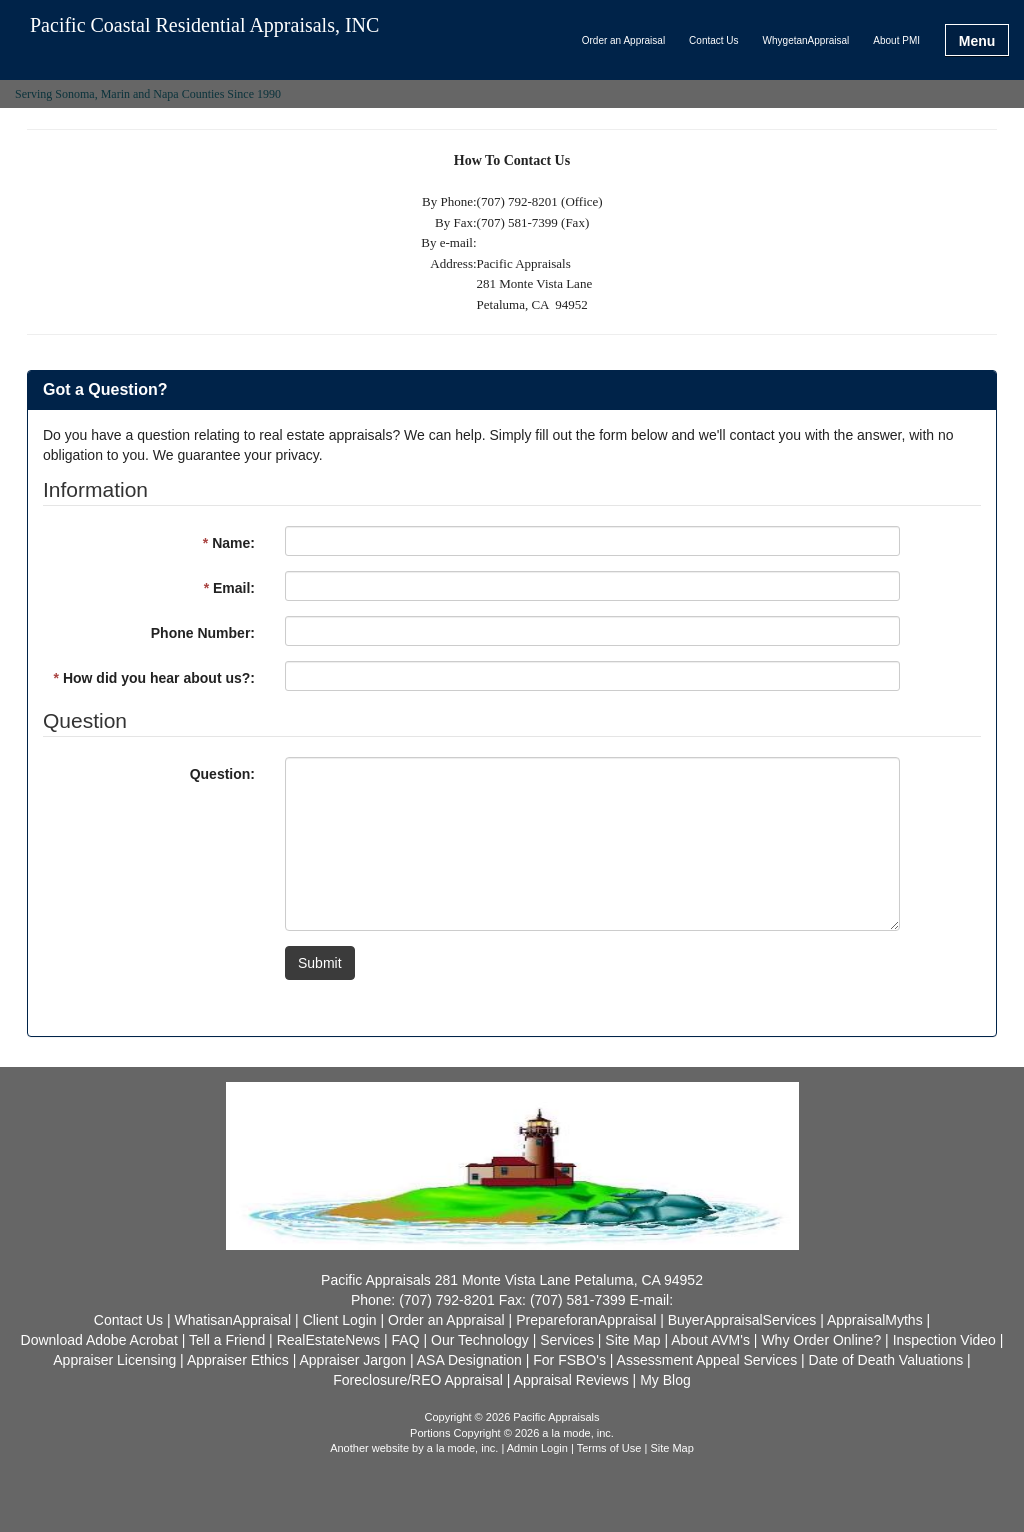 This screenshot has height=1532, width=1024. What do you see at coordinates (204, 25) in the screenshot?
I see `Pacific Coastal Residential Appraisals, INC` at bounding box center [204, 25].